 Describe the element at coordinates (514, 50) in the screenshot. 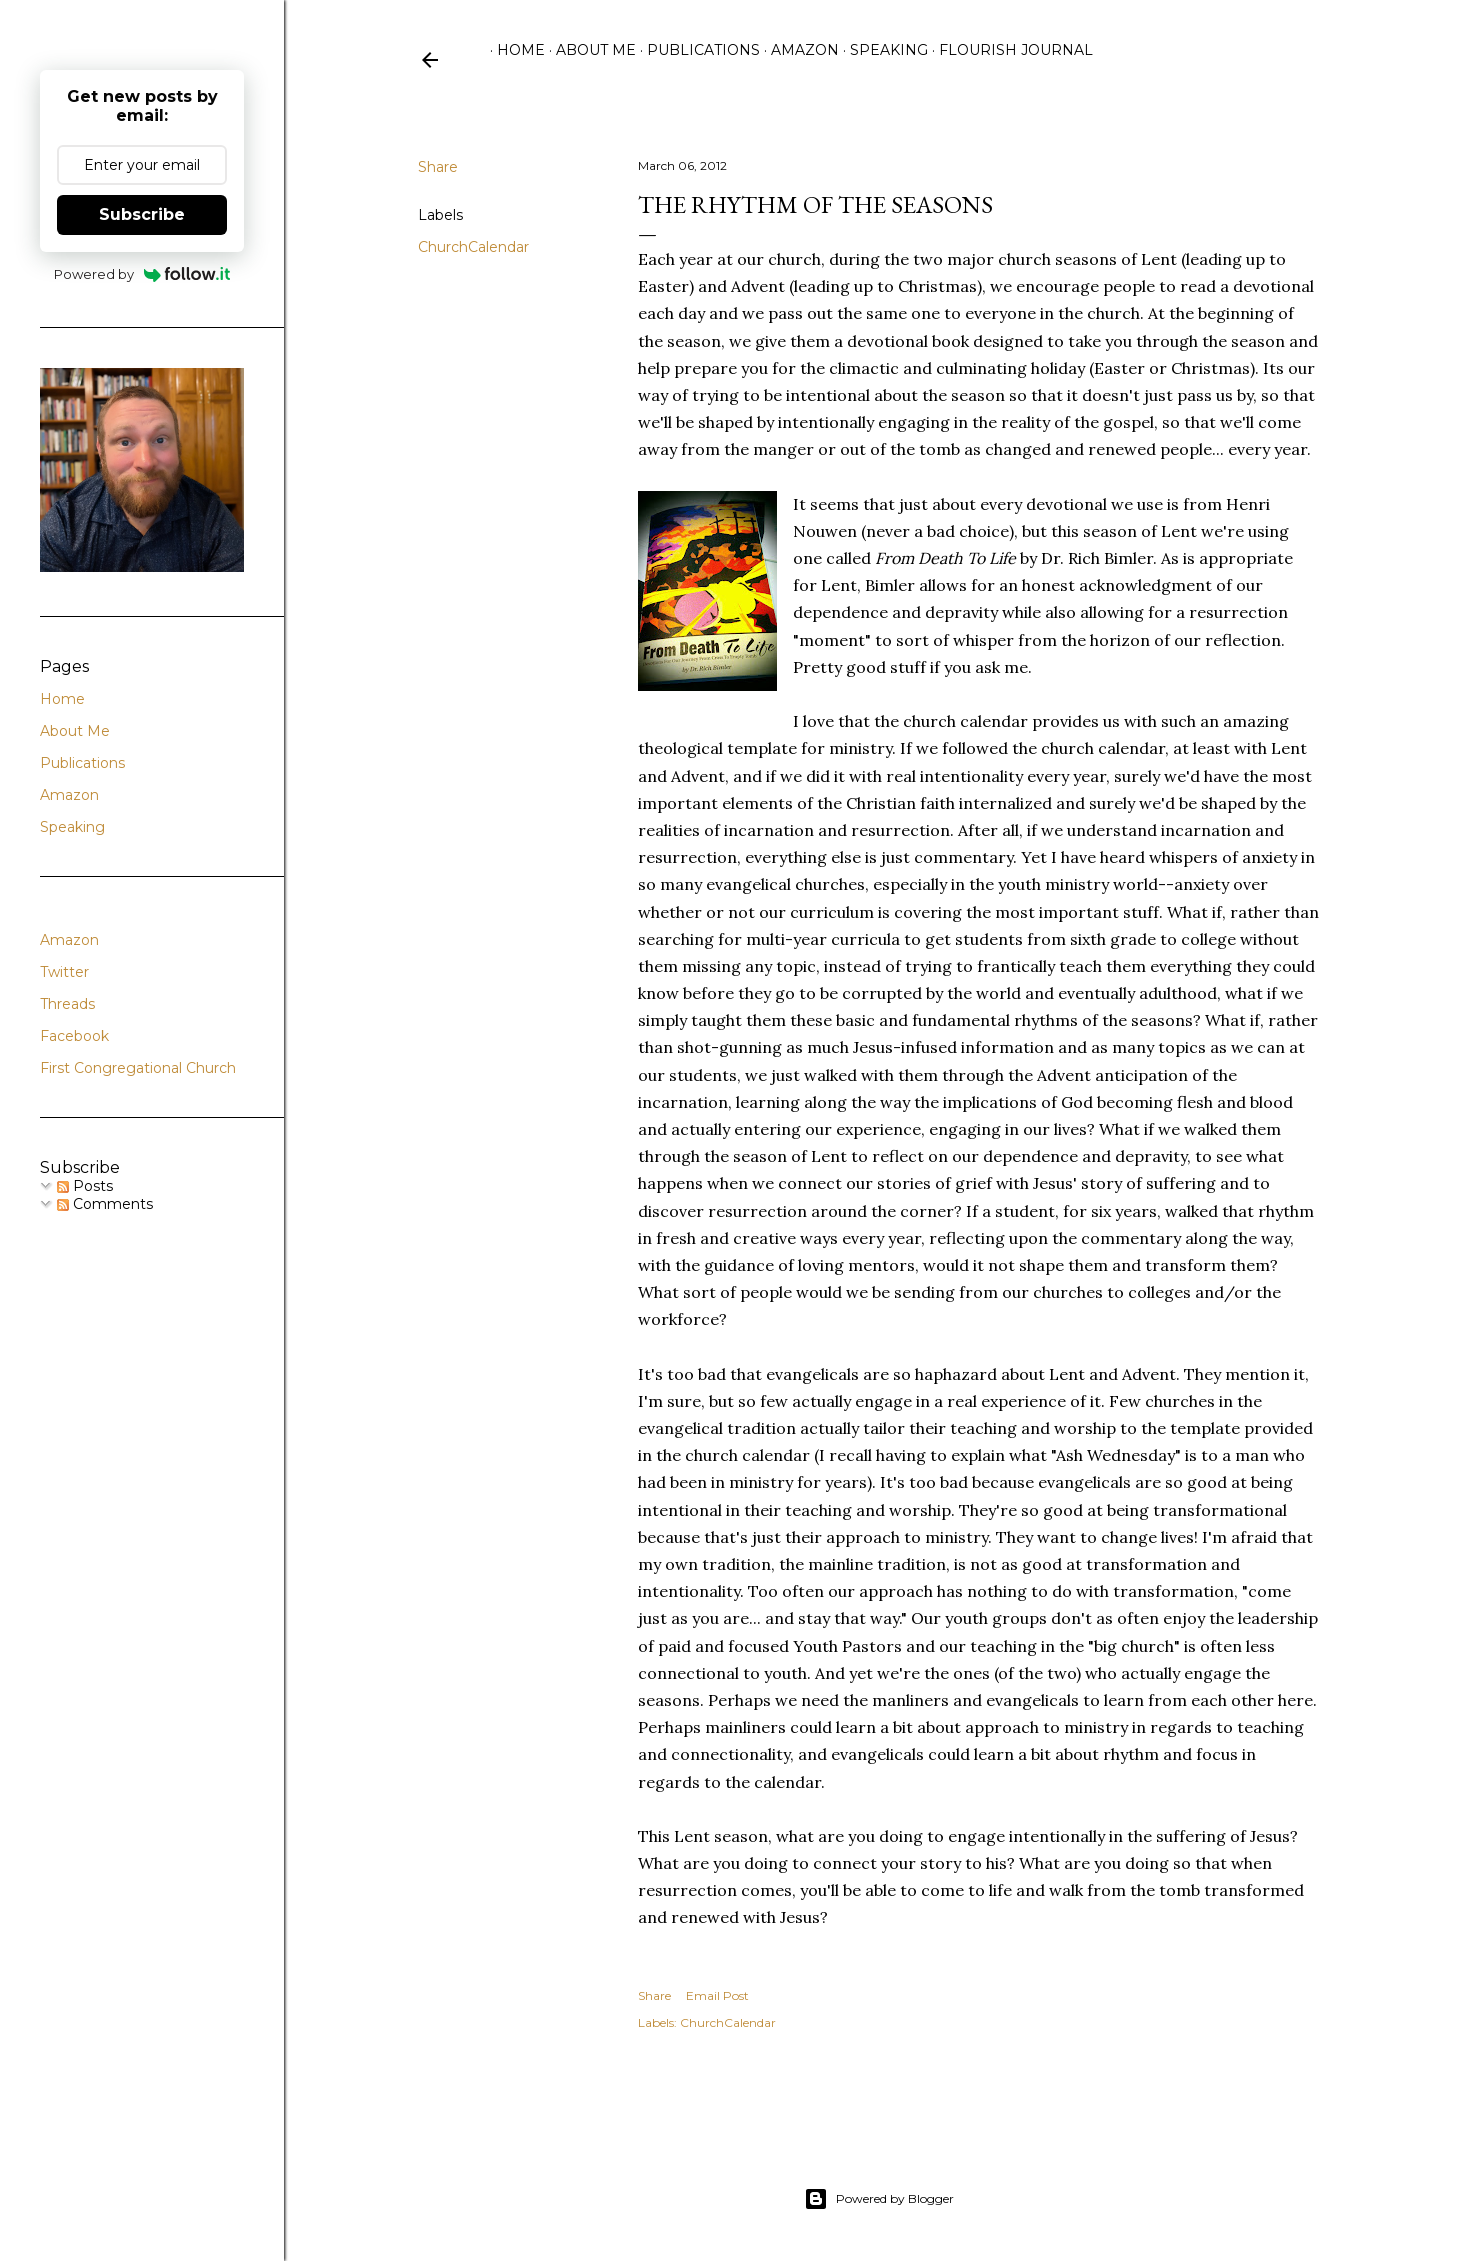

I see `Home` at that location.